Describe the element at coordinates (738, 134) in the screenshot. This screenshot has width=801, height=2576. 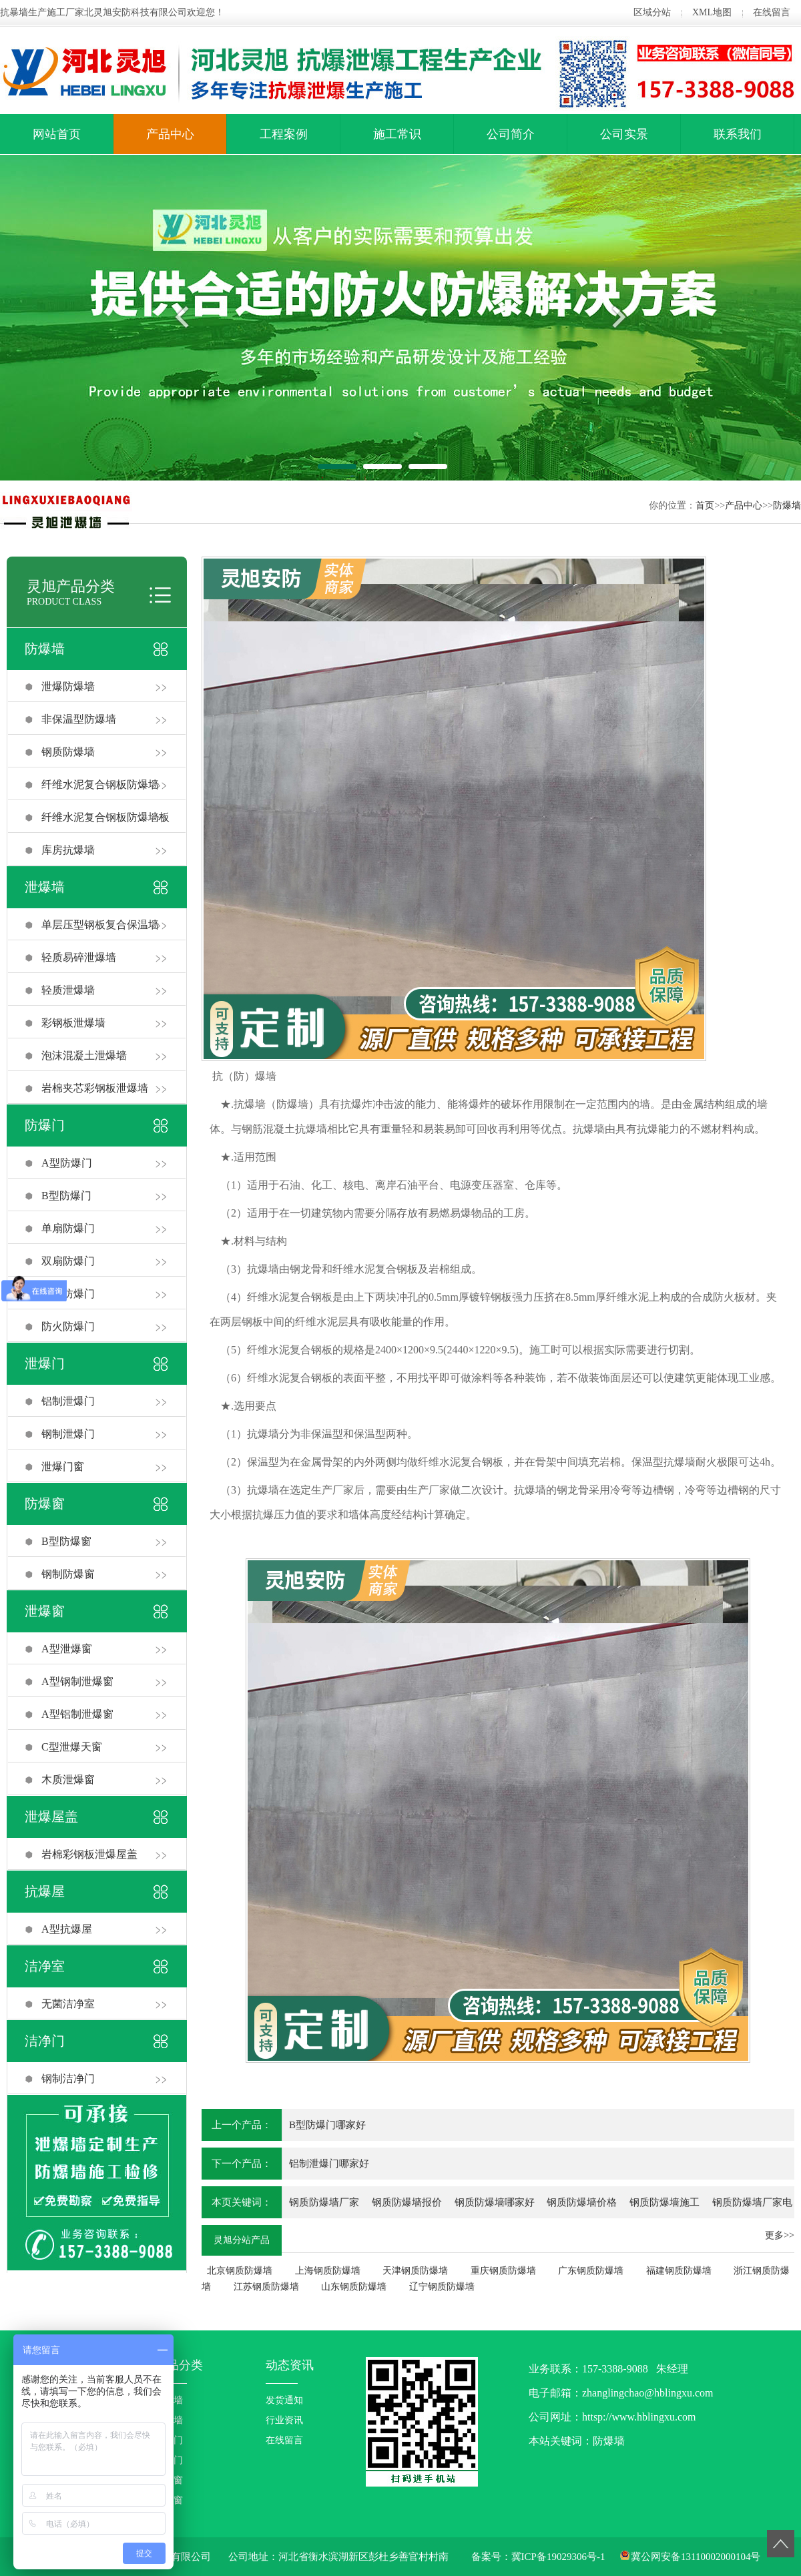
I see `联系我们` at that location.